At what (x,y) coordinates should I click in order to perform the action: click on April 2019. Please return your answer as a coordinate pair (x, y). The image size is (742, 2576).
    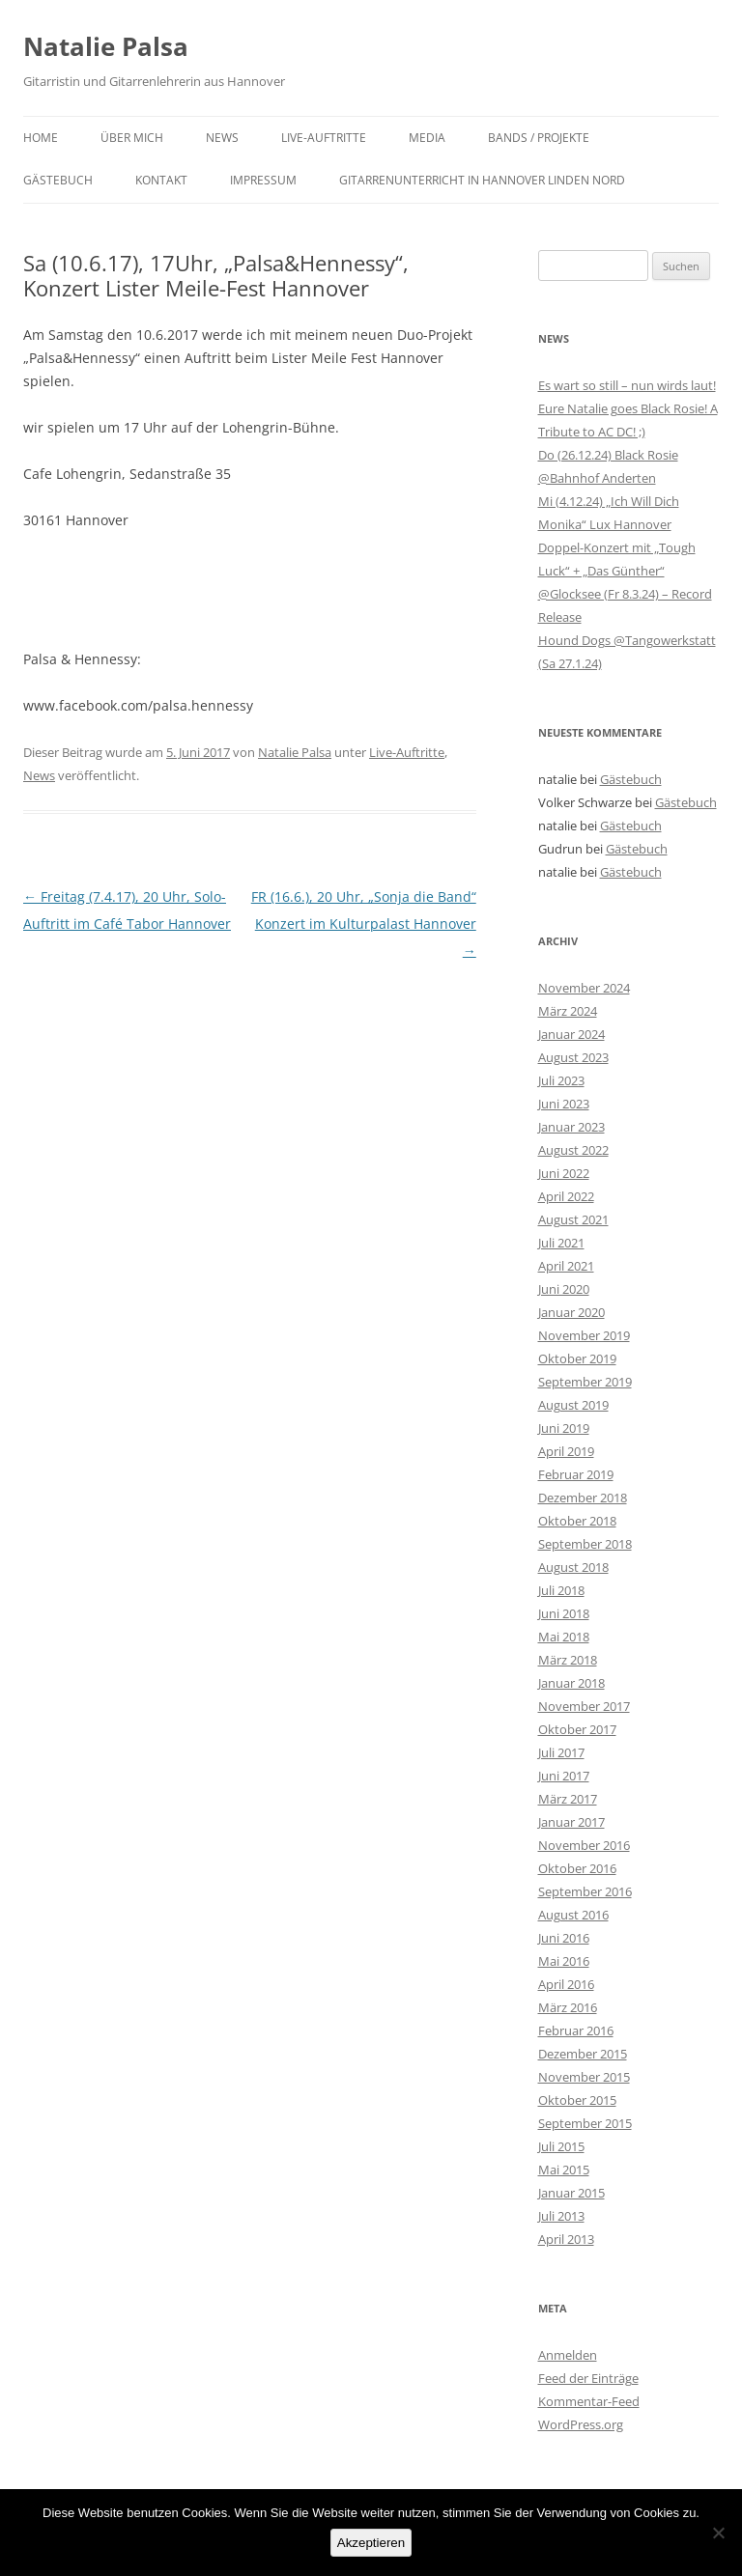
    Looking at the image, I should click on (566, 1451).